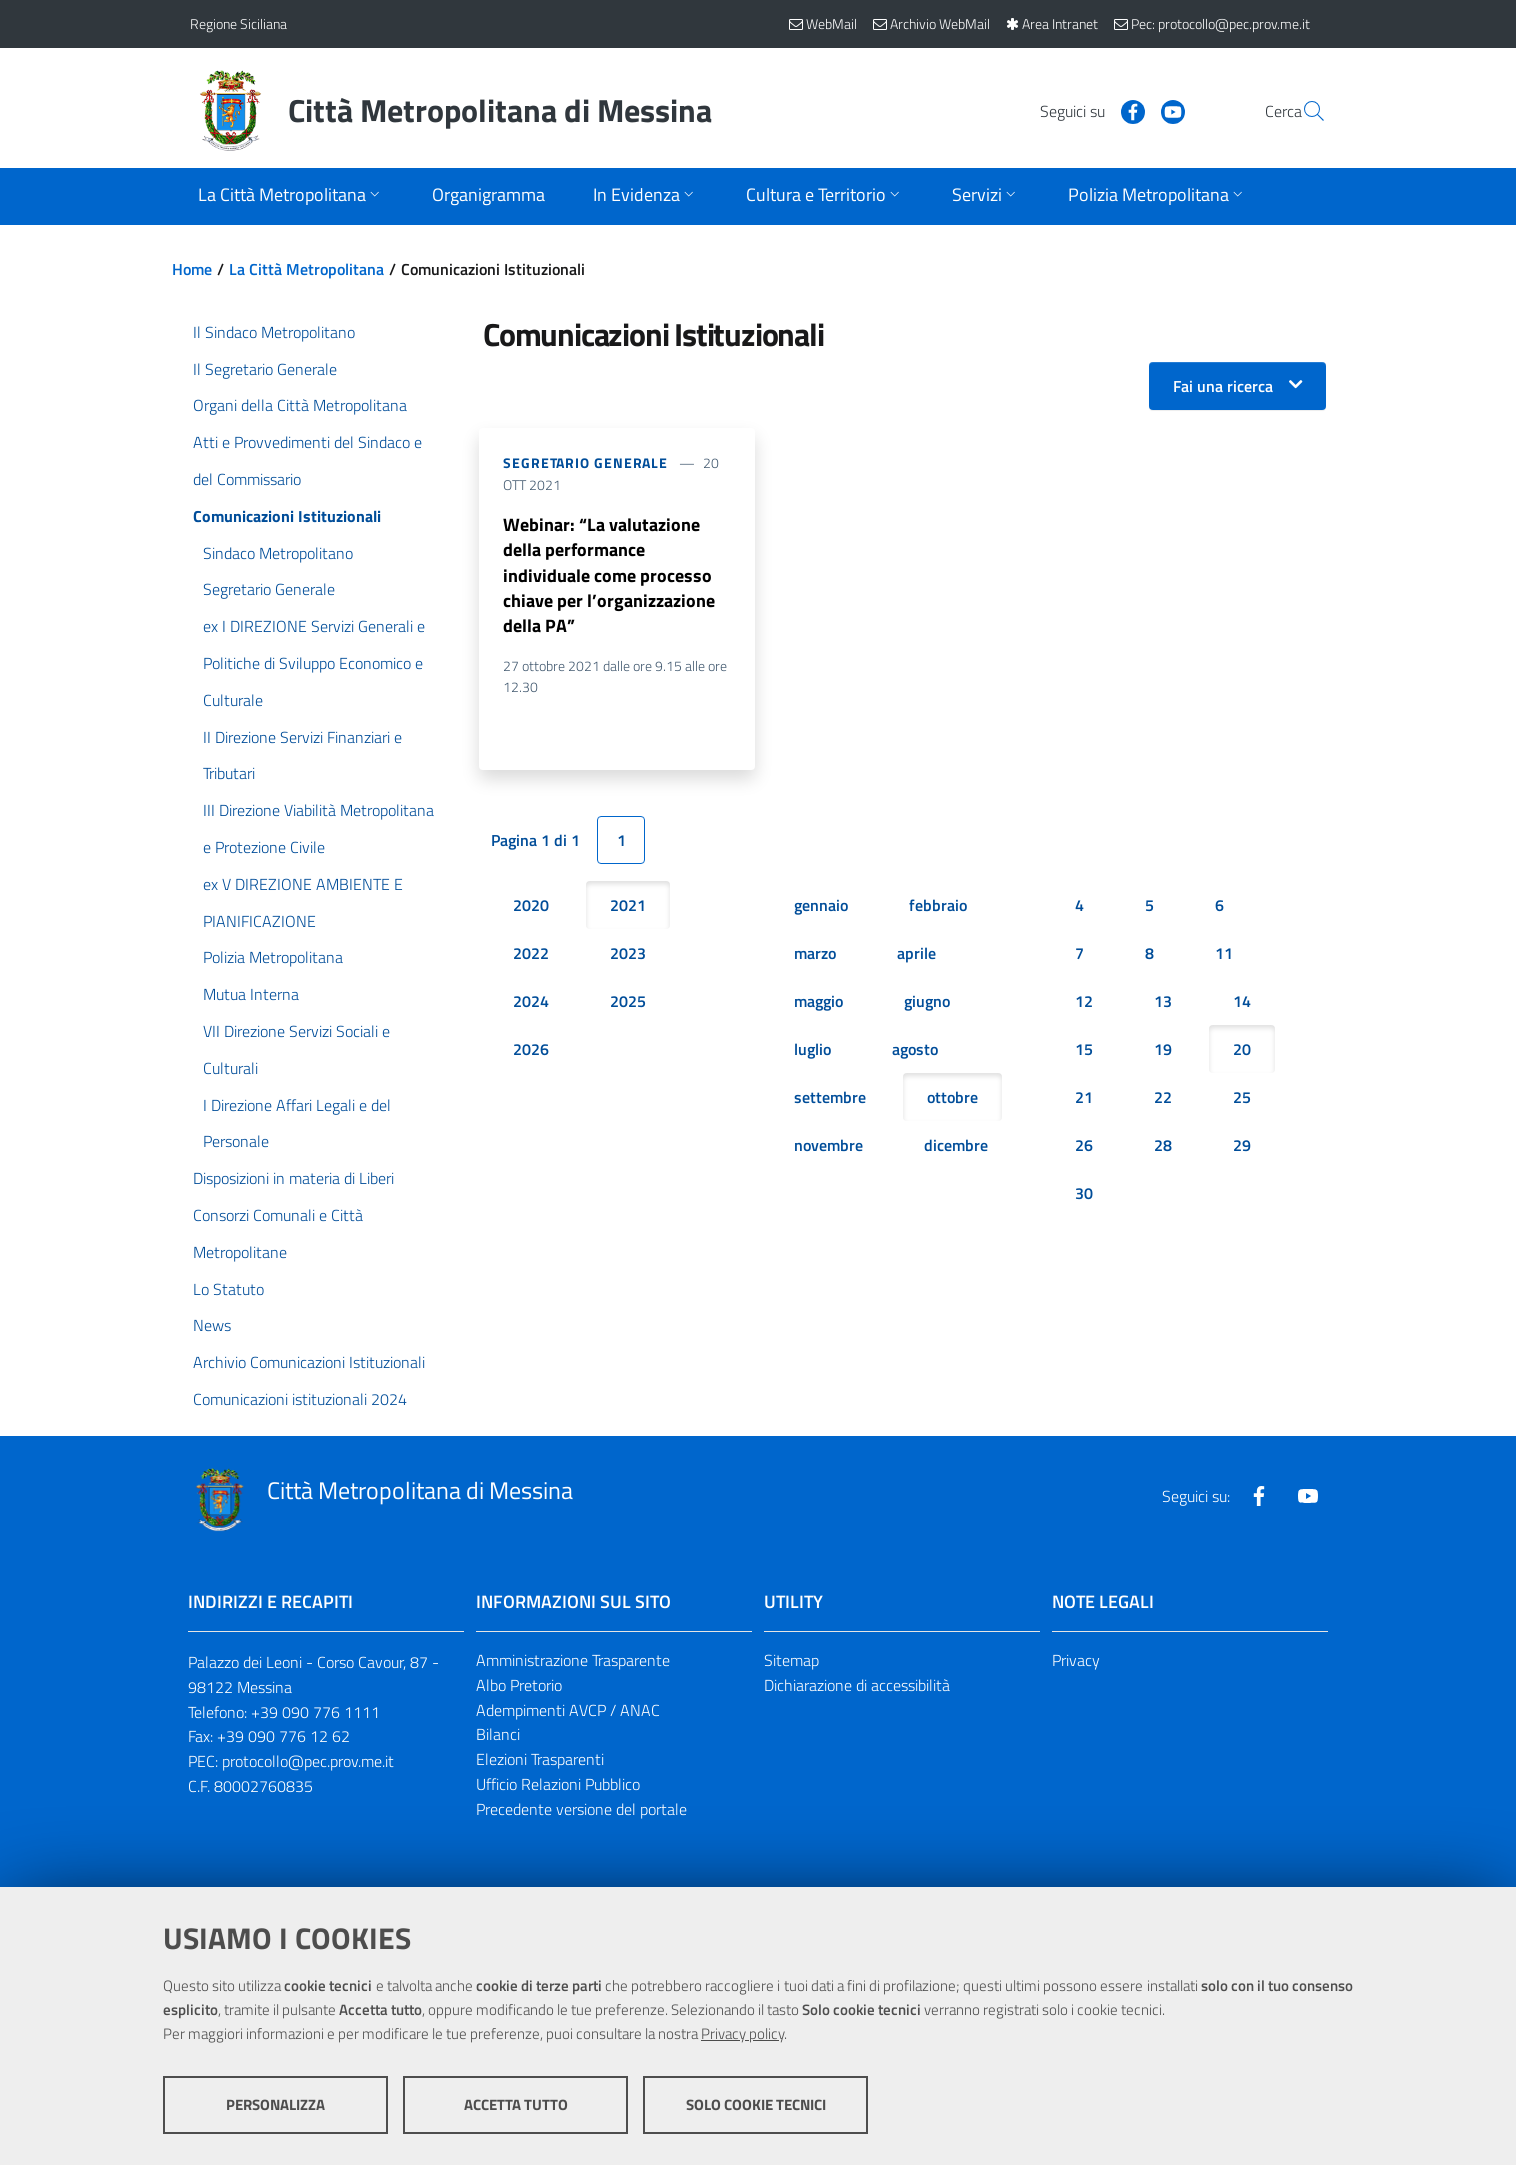  What do you see at coordinates (238, 23) in the screenshot?
I see `Regione Siciliana` at bounding box center [238, 23].